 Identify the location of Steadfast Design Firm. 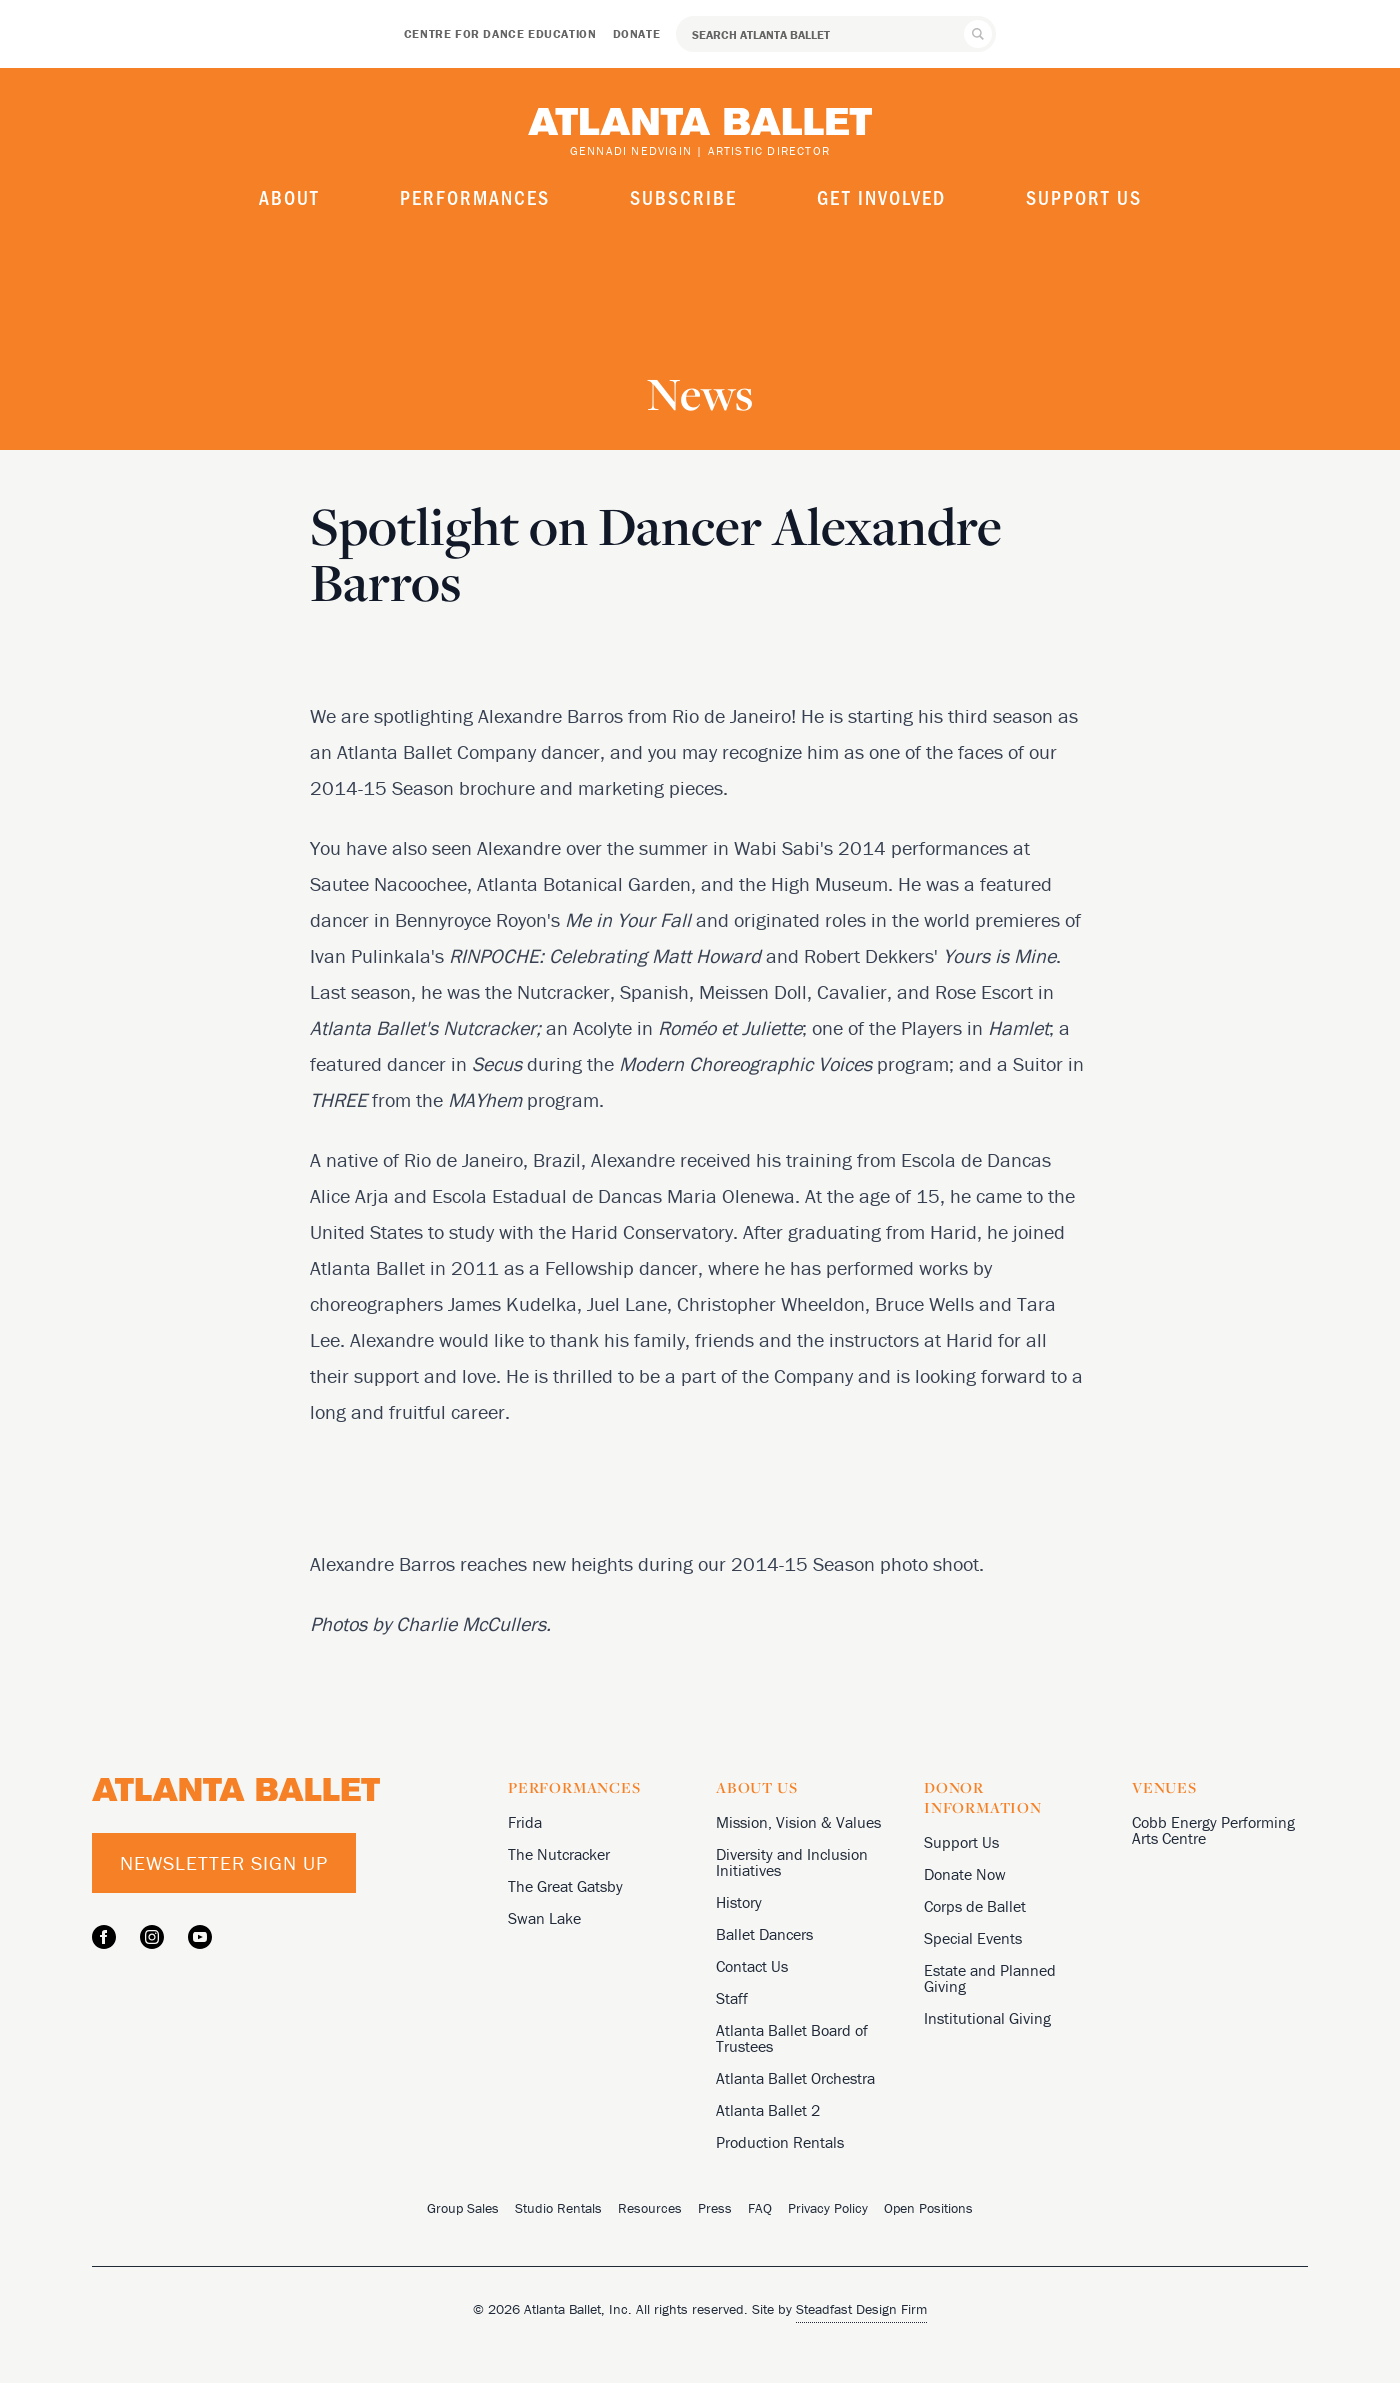
(861, 2309).